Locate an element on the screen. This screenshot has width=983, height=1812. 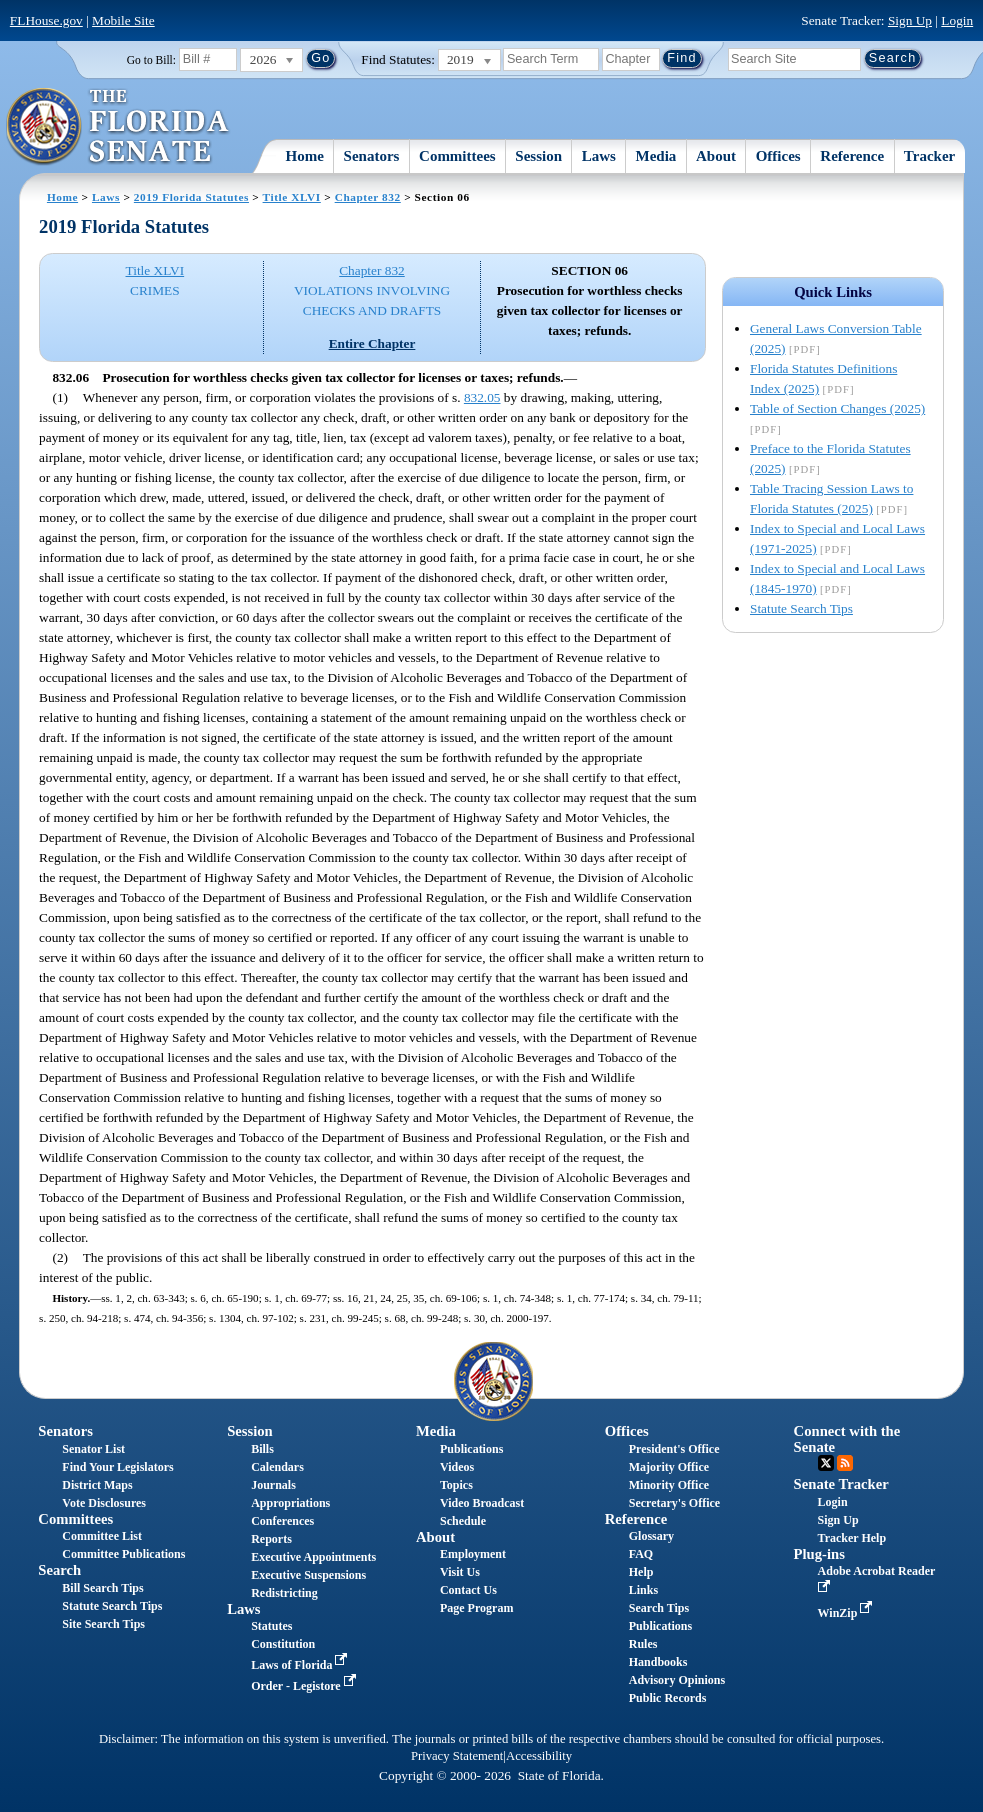
Majority Office is located at coordinates (669, 1467).